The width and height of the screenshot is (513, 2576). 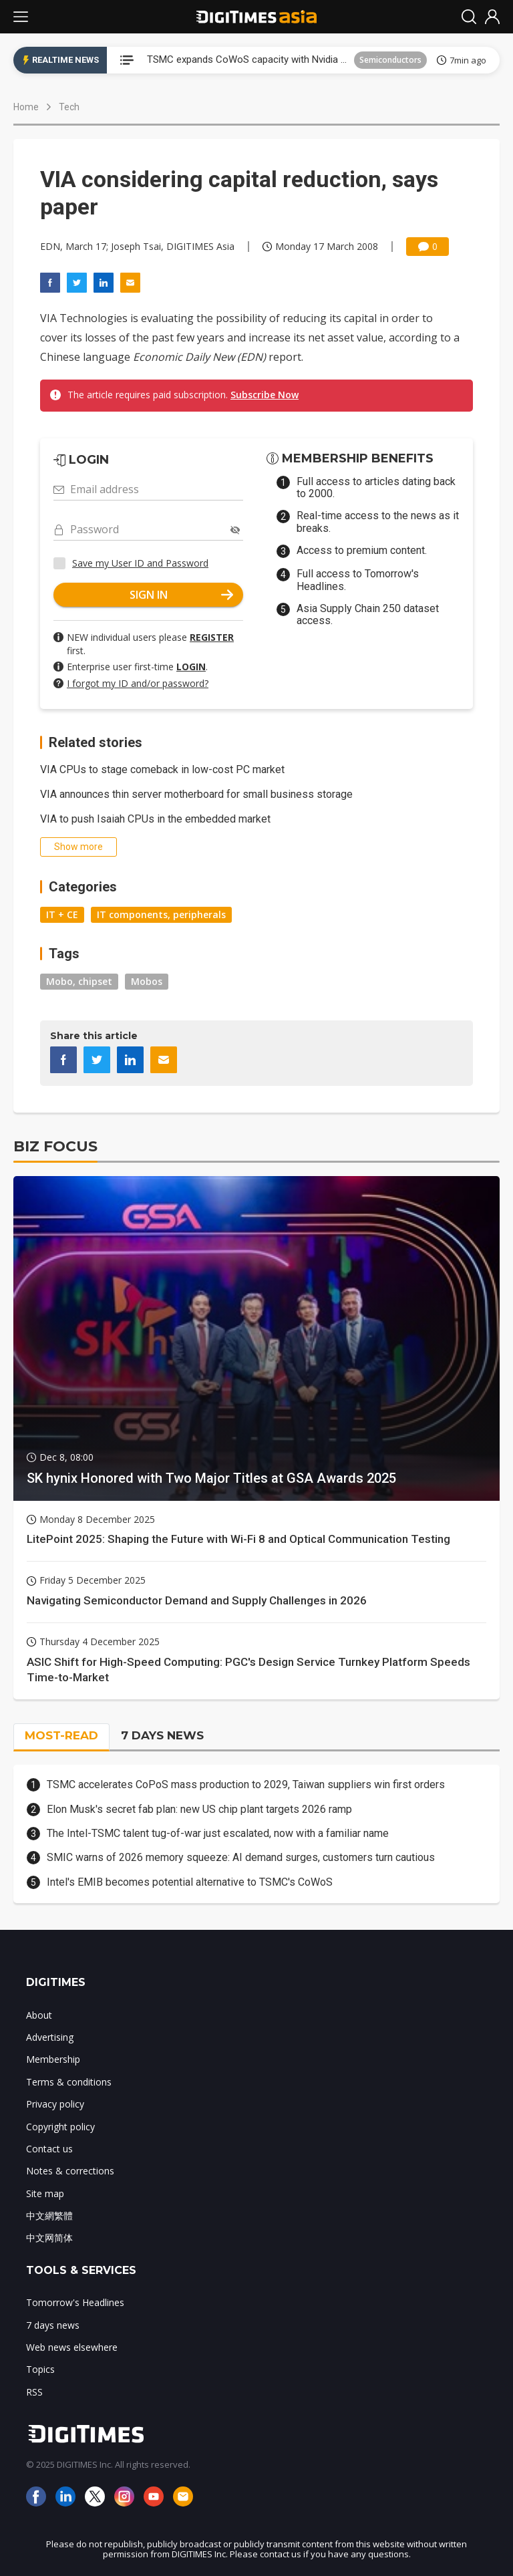 What do you see at coordinates (39, 2015) in the screenshot?
I see `About` at bounding box center [39, 2015].